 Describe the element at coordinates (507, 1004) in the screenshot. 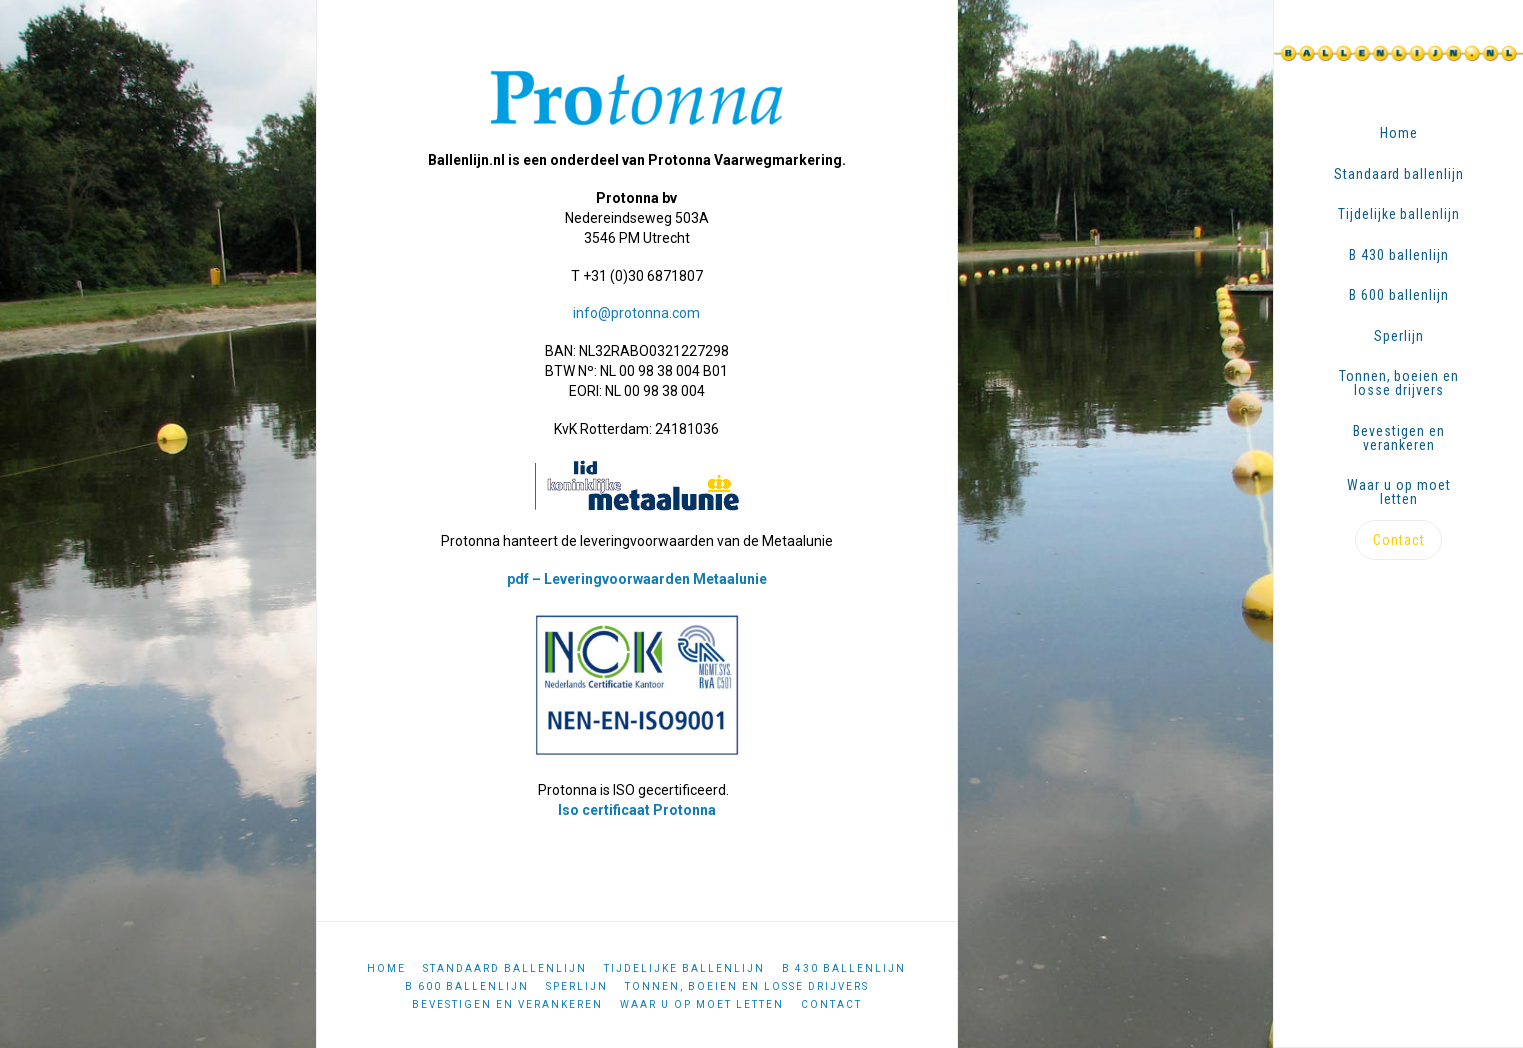

I see `Bevestigen en verankeren` at that location.